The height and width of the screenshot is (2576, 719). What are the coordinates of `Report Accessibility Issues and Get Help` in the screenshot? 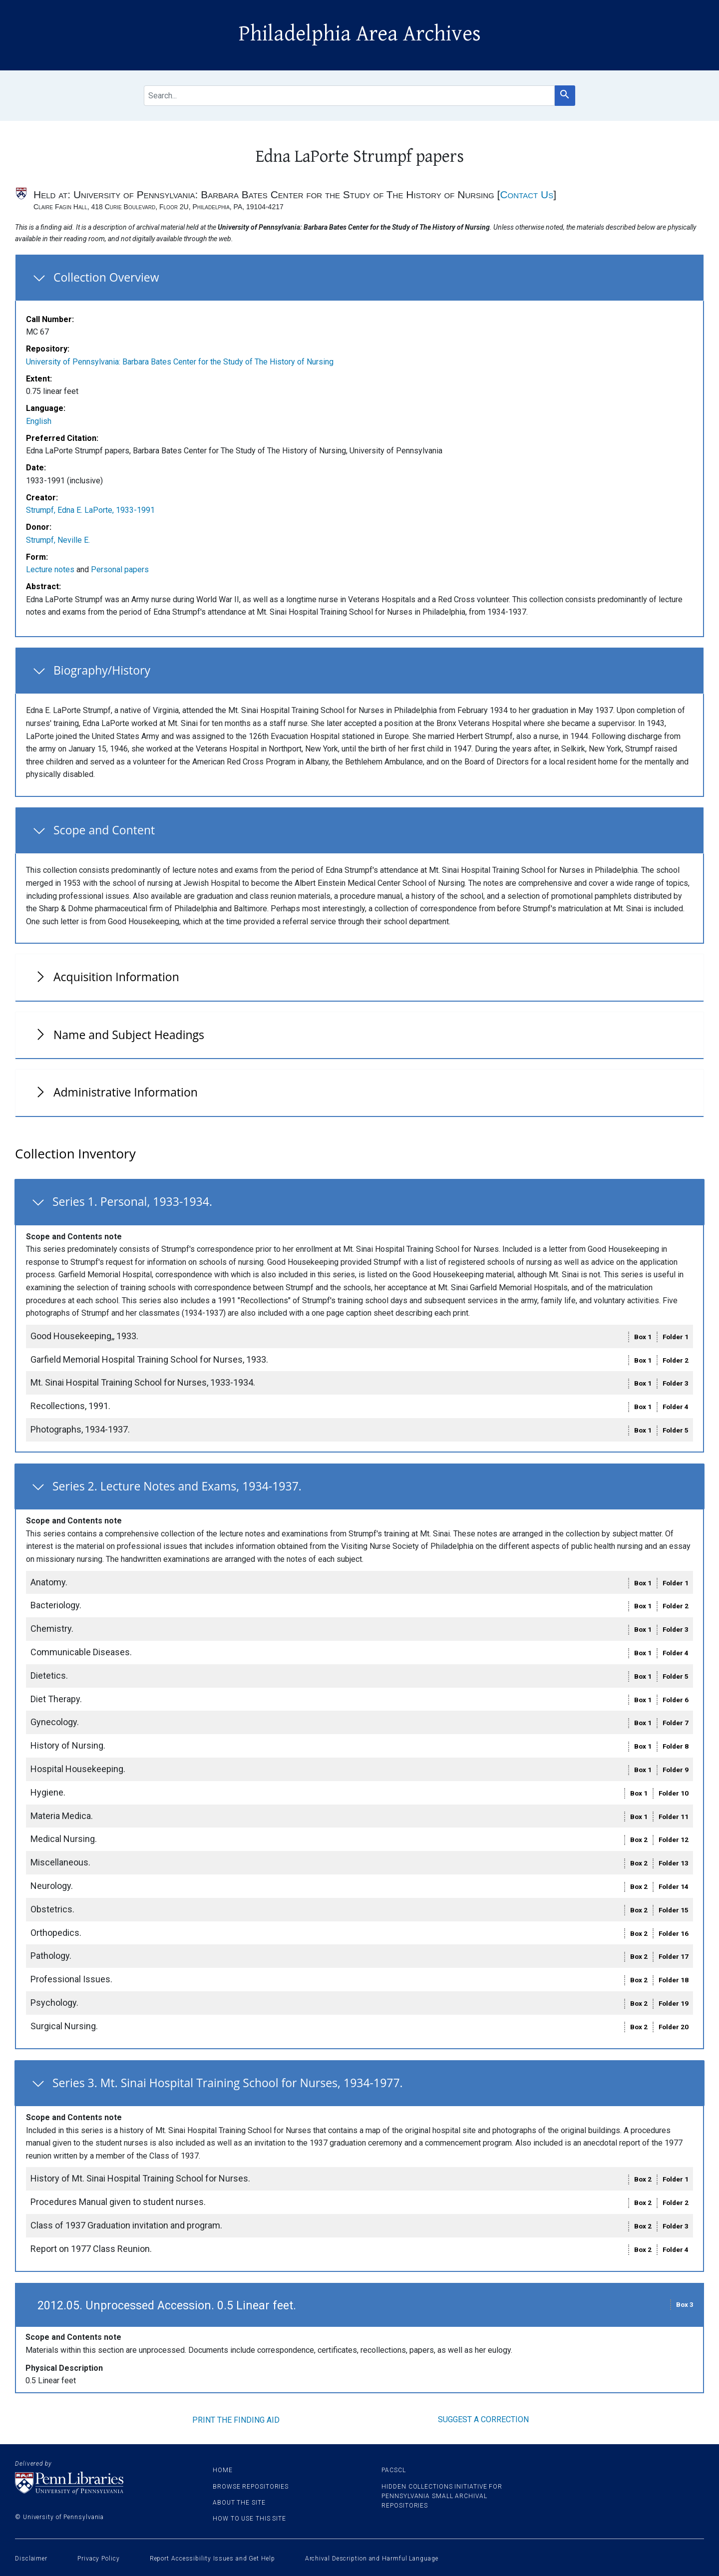 It's located at (212, 2558).